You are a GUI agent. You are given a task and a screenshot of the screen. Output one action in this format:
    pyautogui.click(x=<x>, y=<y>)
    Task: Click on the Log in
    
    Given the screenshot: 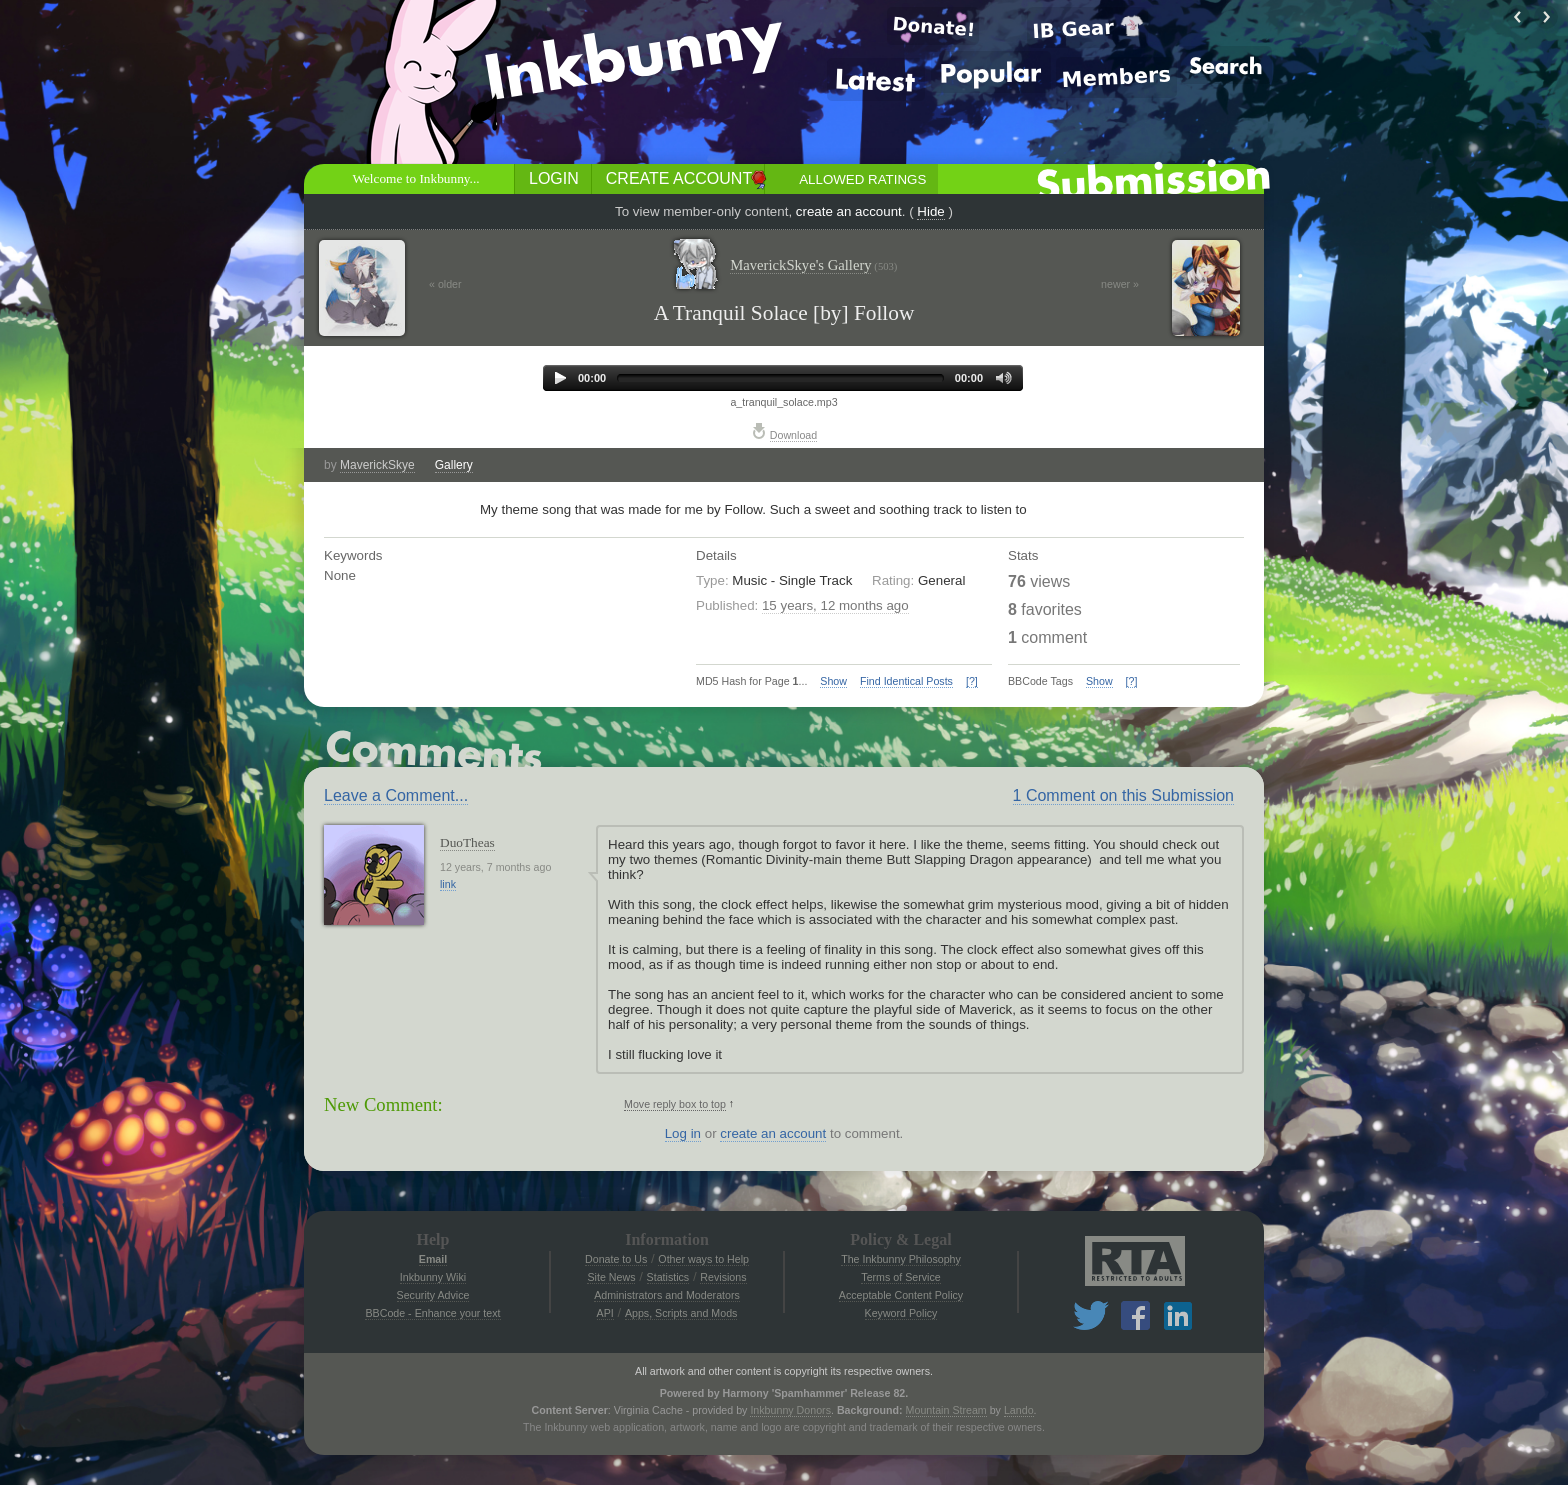 What is the action you would take?
    pyautogui.click(x=683, y=1133)
    